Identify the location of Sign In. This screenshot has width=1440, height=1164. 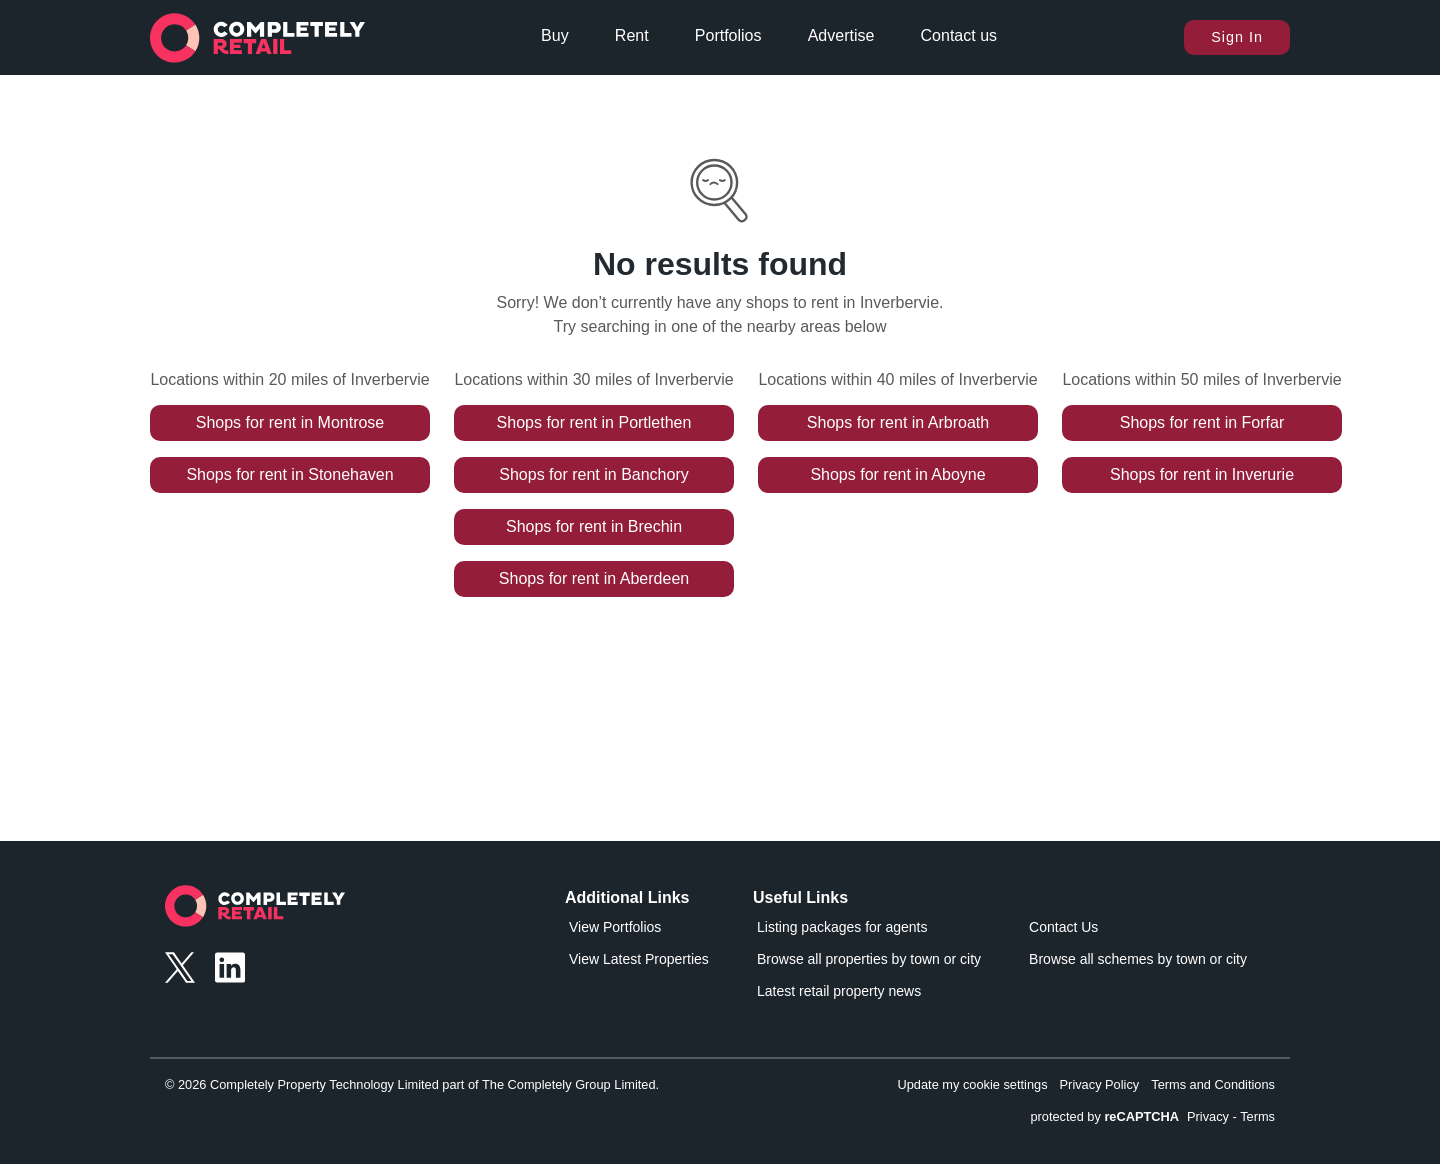
(1237, 37).